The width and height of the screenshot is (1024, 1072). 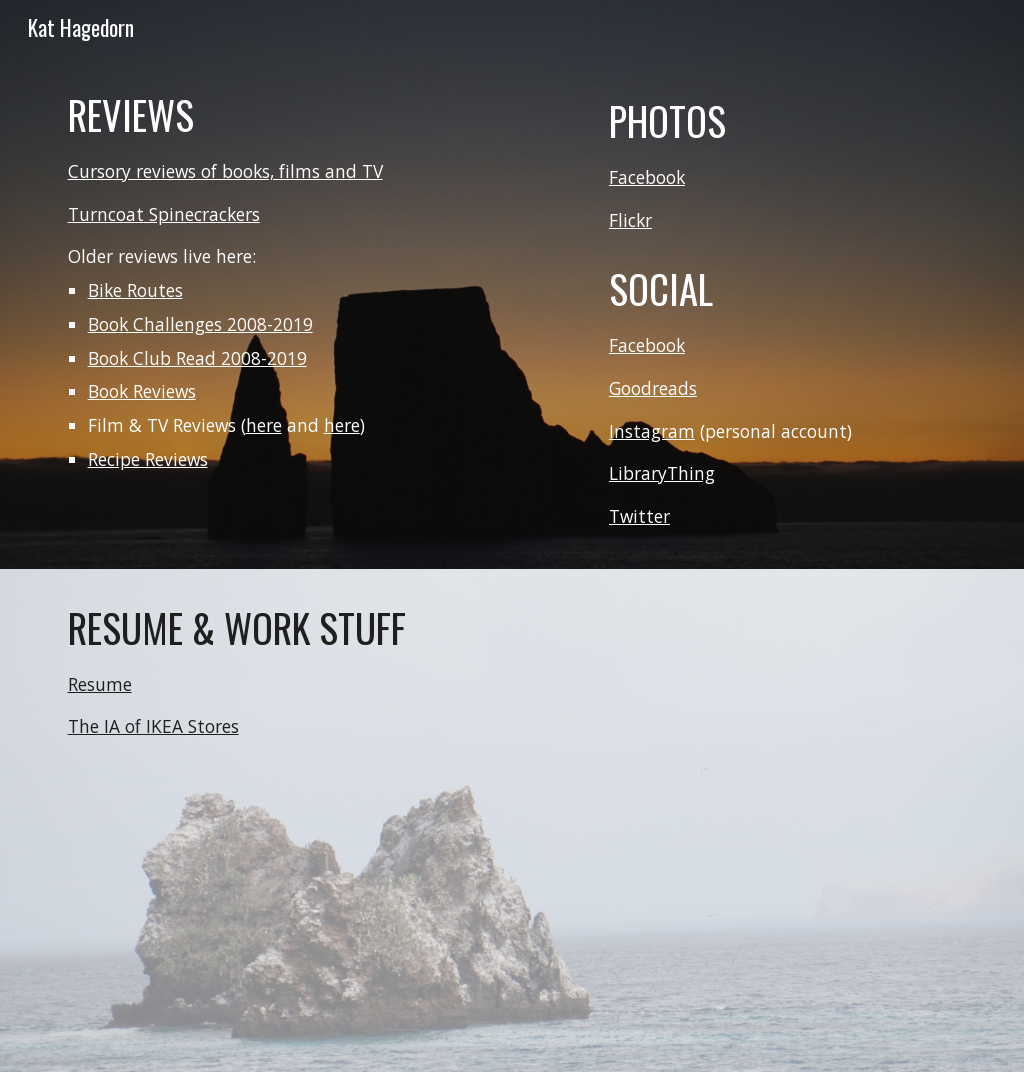 I want to click on Book Challenges 2008-2019, so click(x=200, y=324).